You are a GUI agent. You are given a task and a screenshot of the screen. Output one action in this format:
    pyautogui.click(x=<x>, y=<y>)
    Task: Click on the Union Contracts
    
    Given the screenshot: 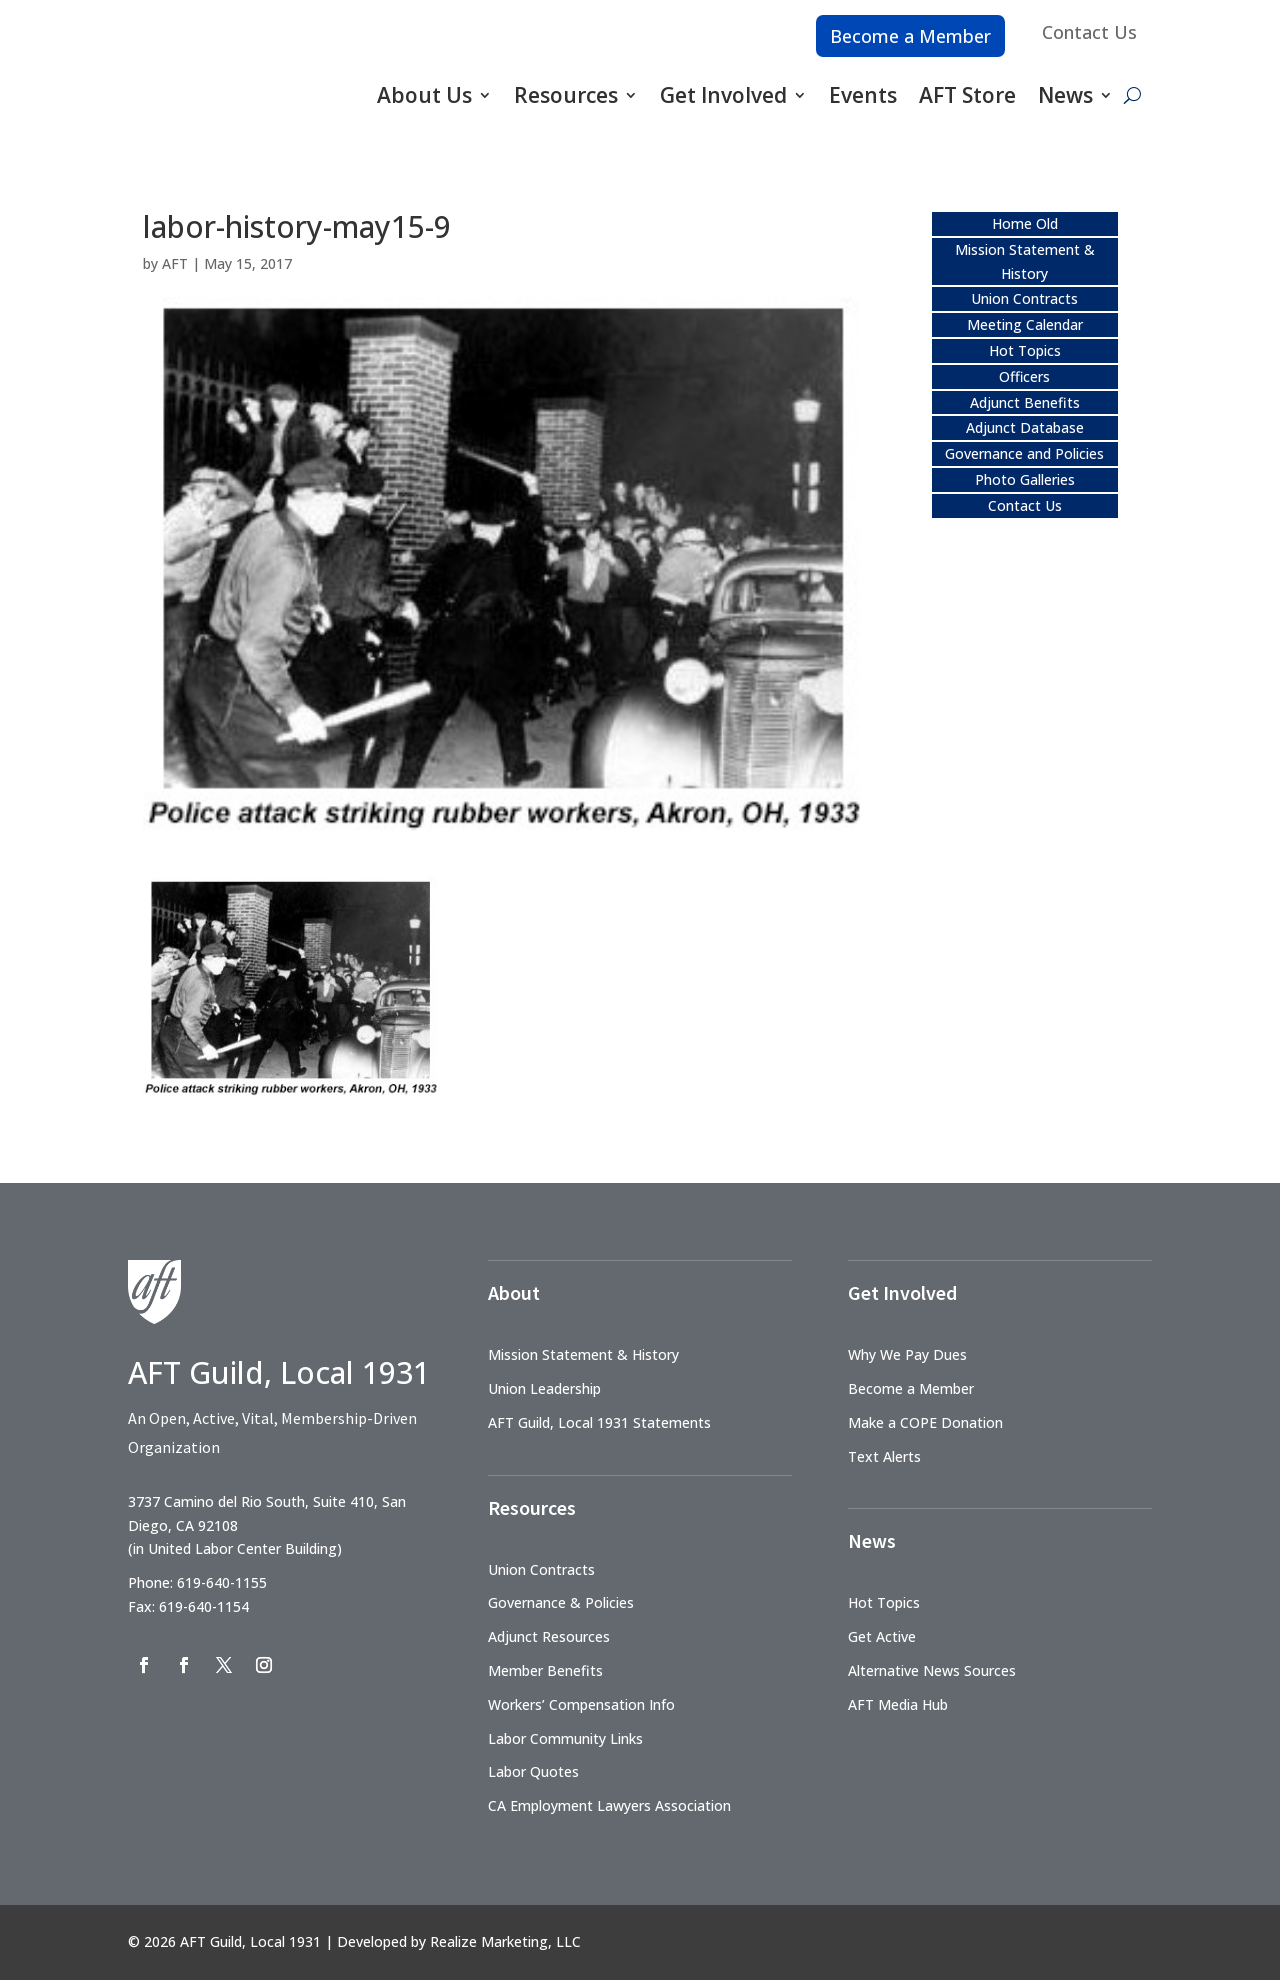 What is the action you would take?
    pyautogui.click(x=1024, y=298)
    